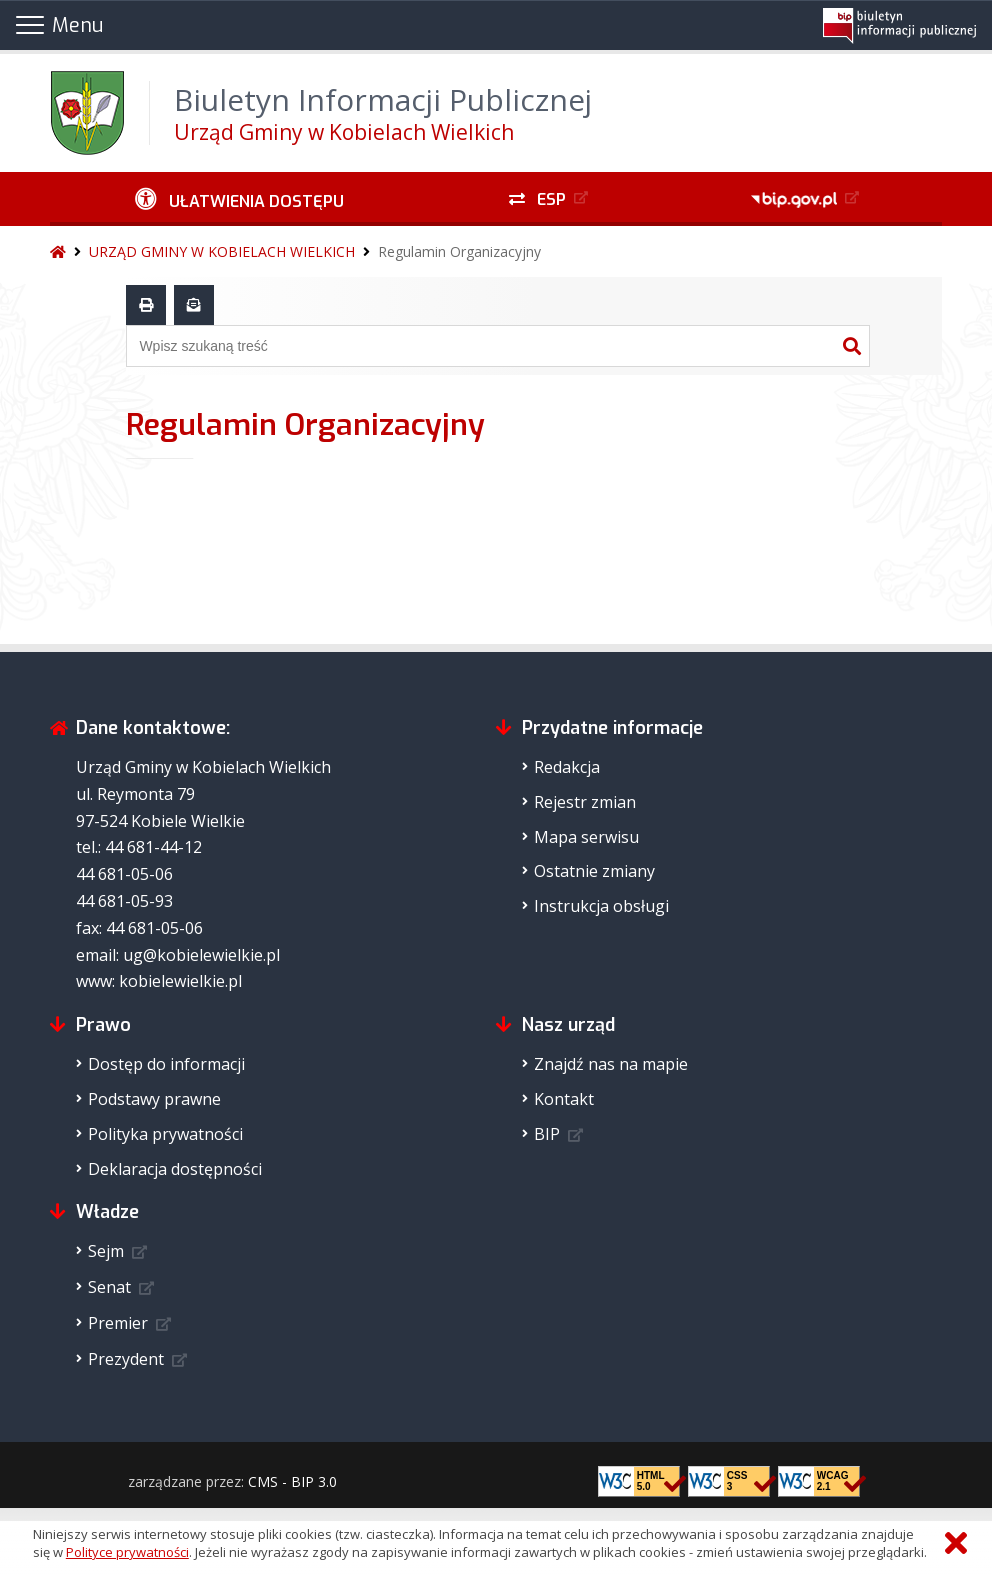 The height and width of the screenshot is (1577, 992). I want to click on Ostatnie zmiany, so click(594, 871).